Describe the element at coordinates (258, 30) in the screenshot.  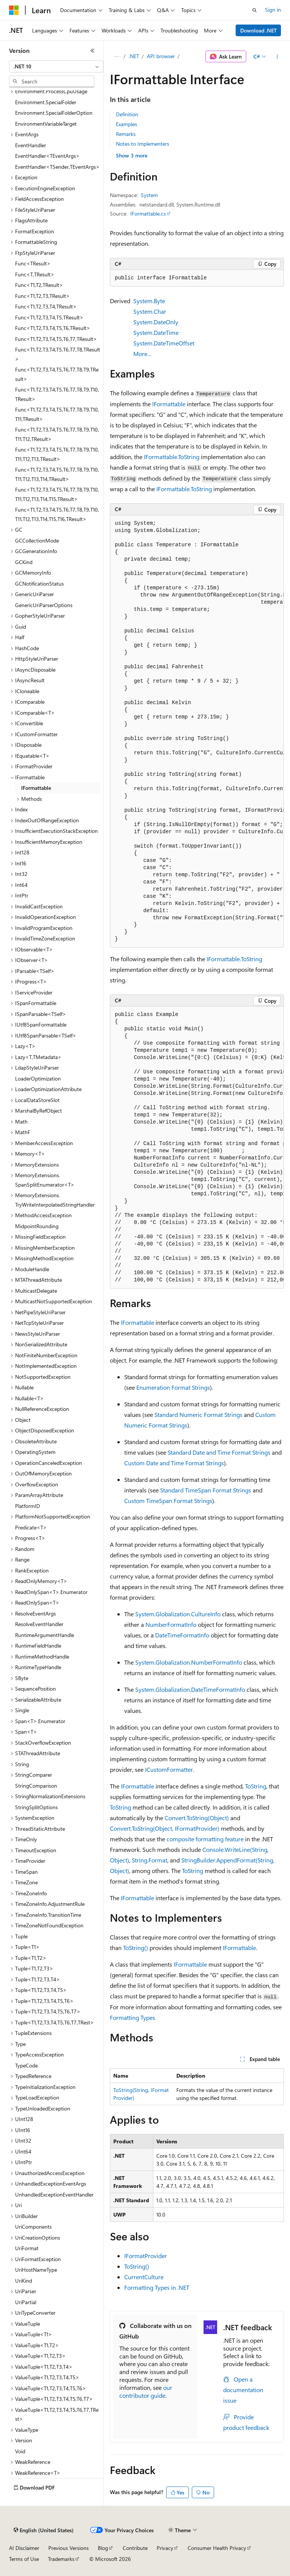
I see `Download .NET` at that location.